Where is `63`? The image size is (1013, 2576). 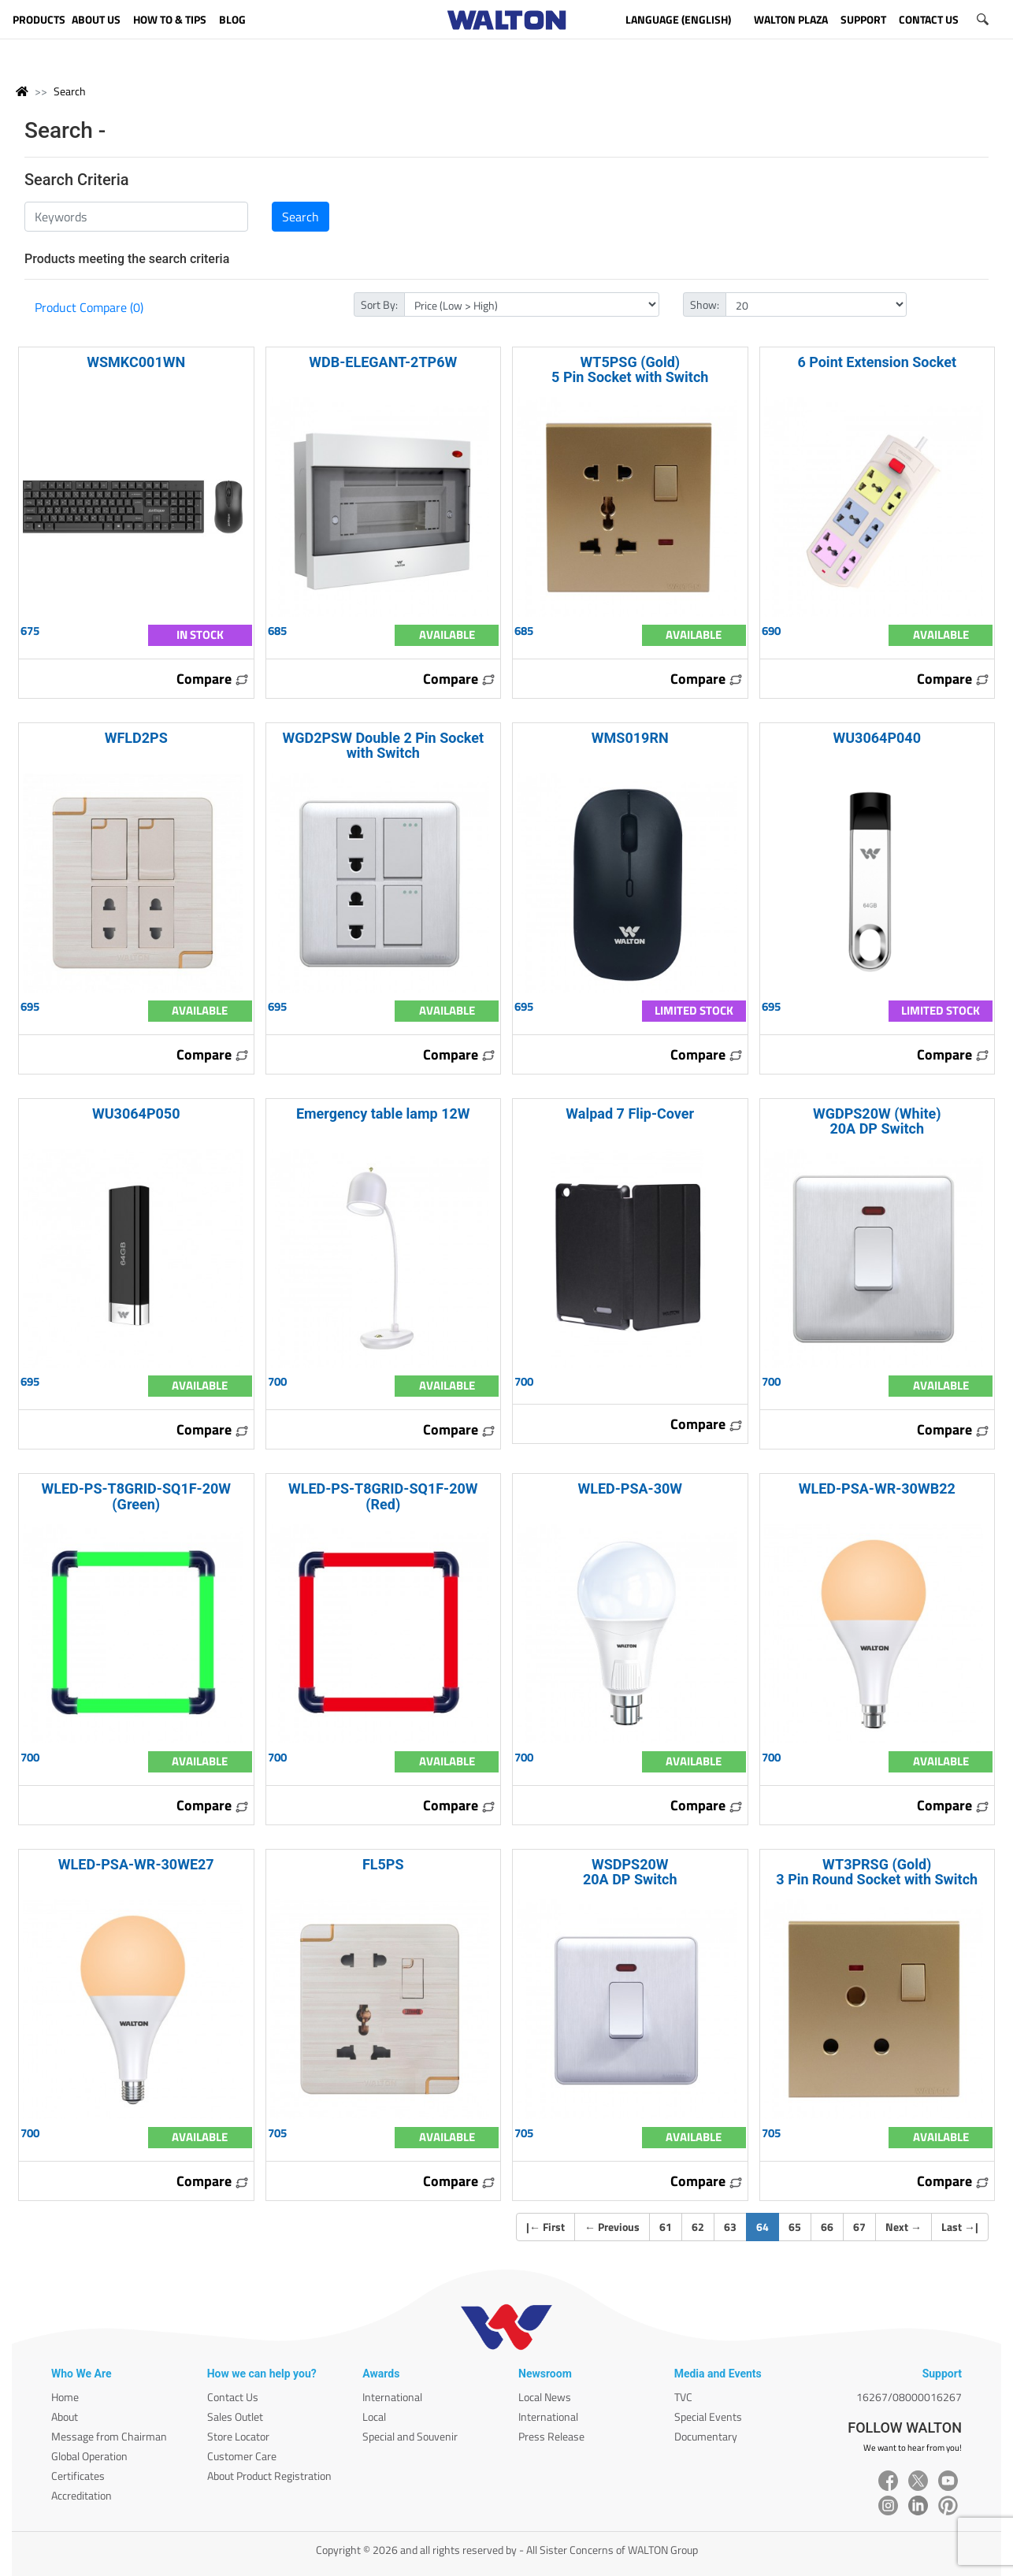
63 is located at coordinates (730, 2226).